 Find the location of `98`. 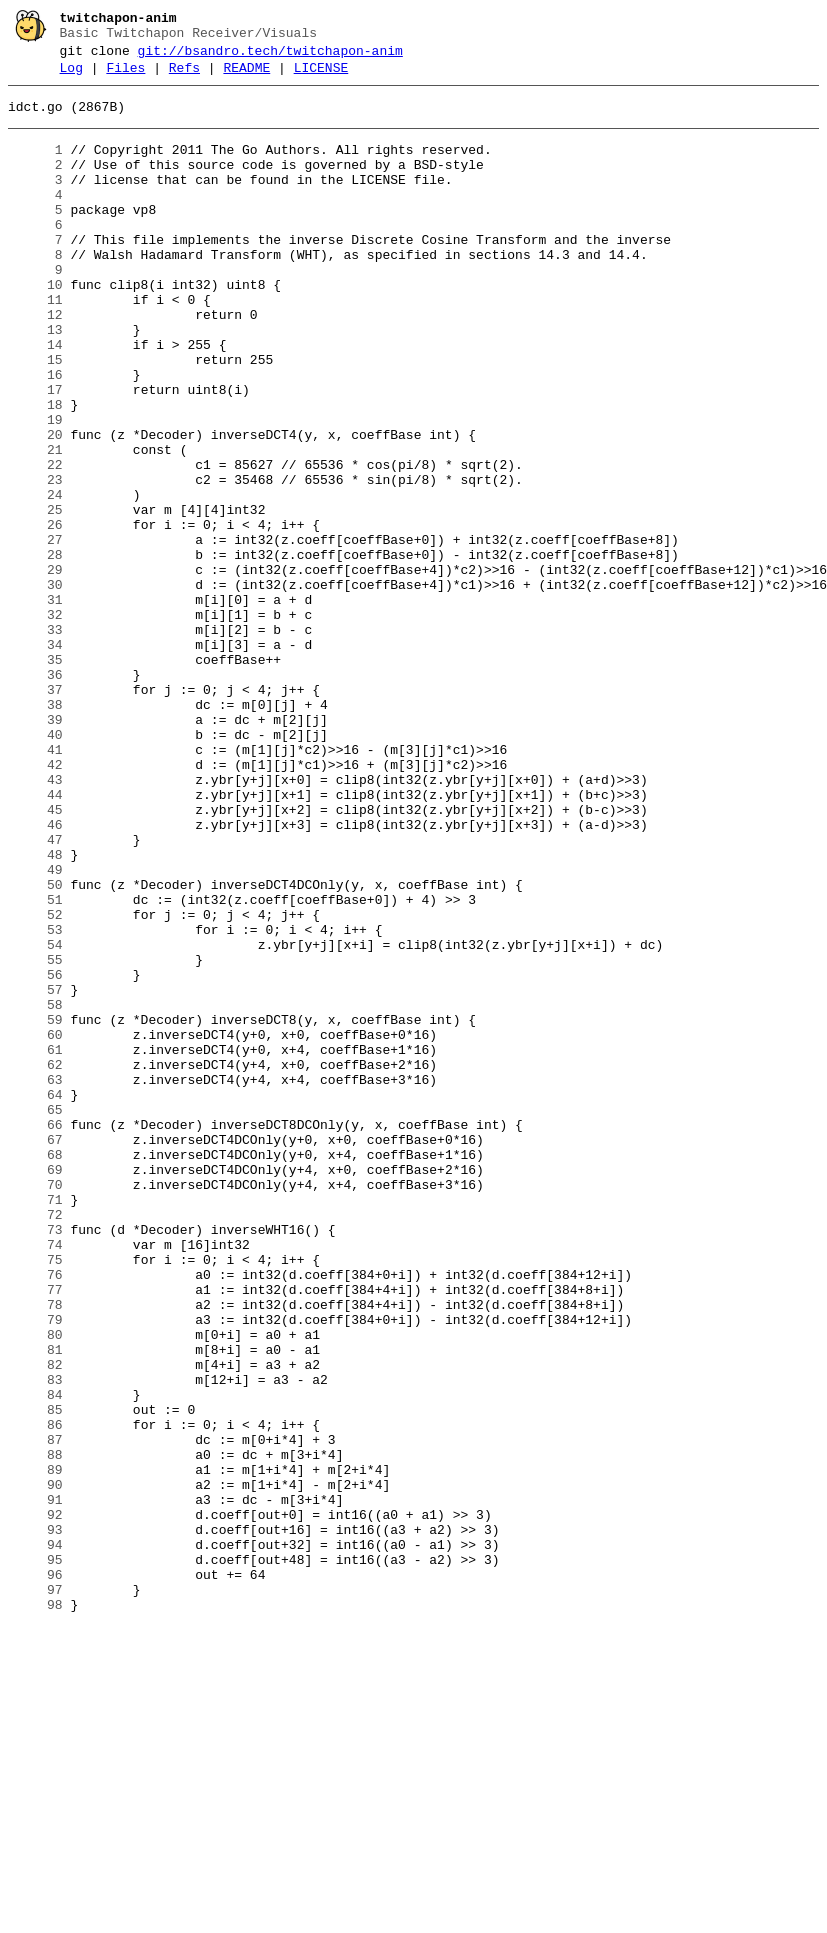

98 is located at coordinates (35, 1911).